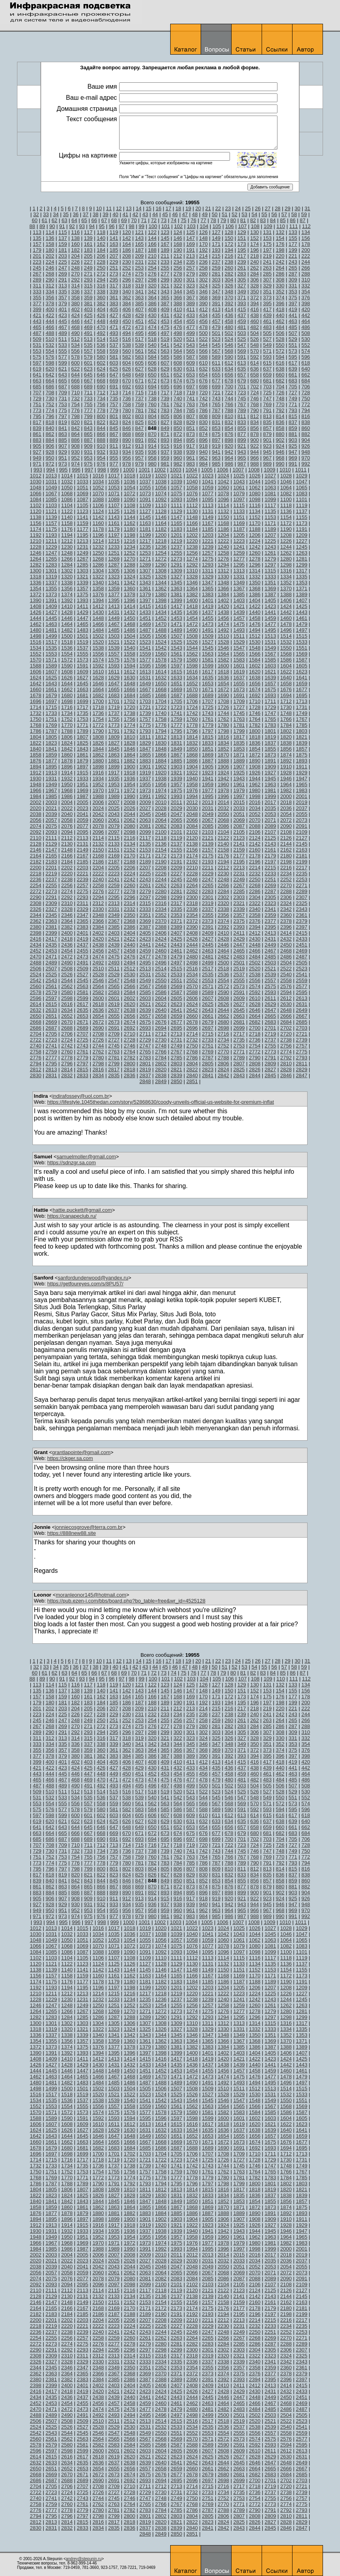 The height and width of the screenshot is (2576, 340). What do you see at coordinates (114, 476) in the screenshot?
I see `1017` at bounding box center [114, 476].